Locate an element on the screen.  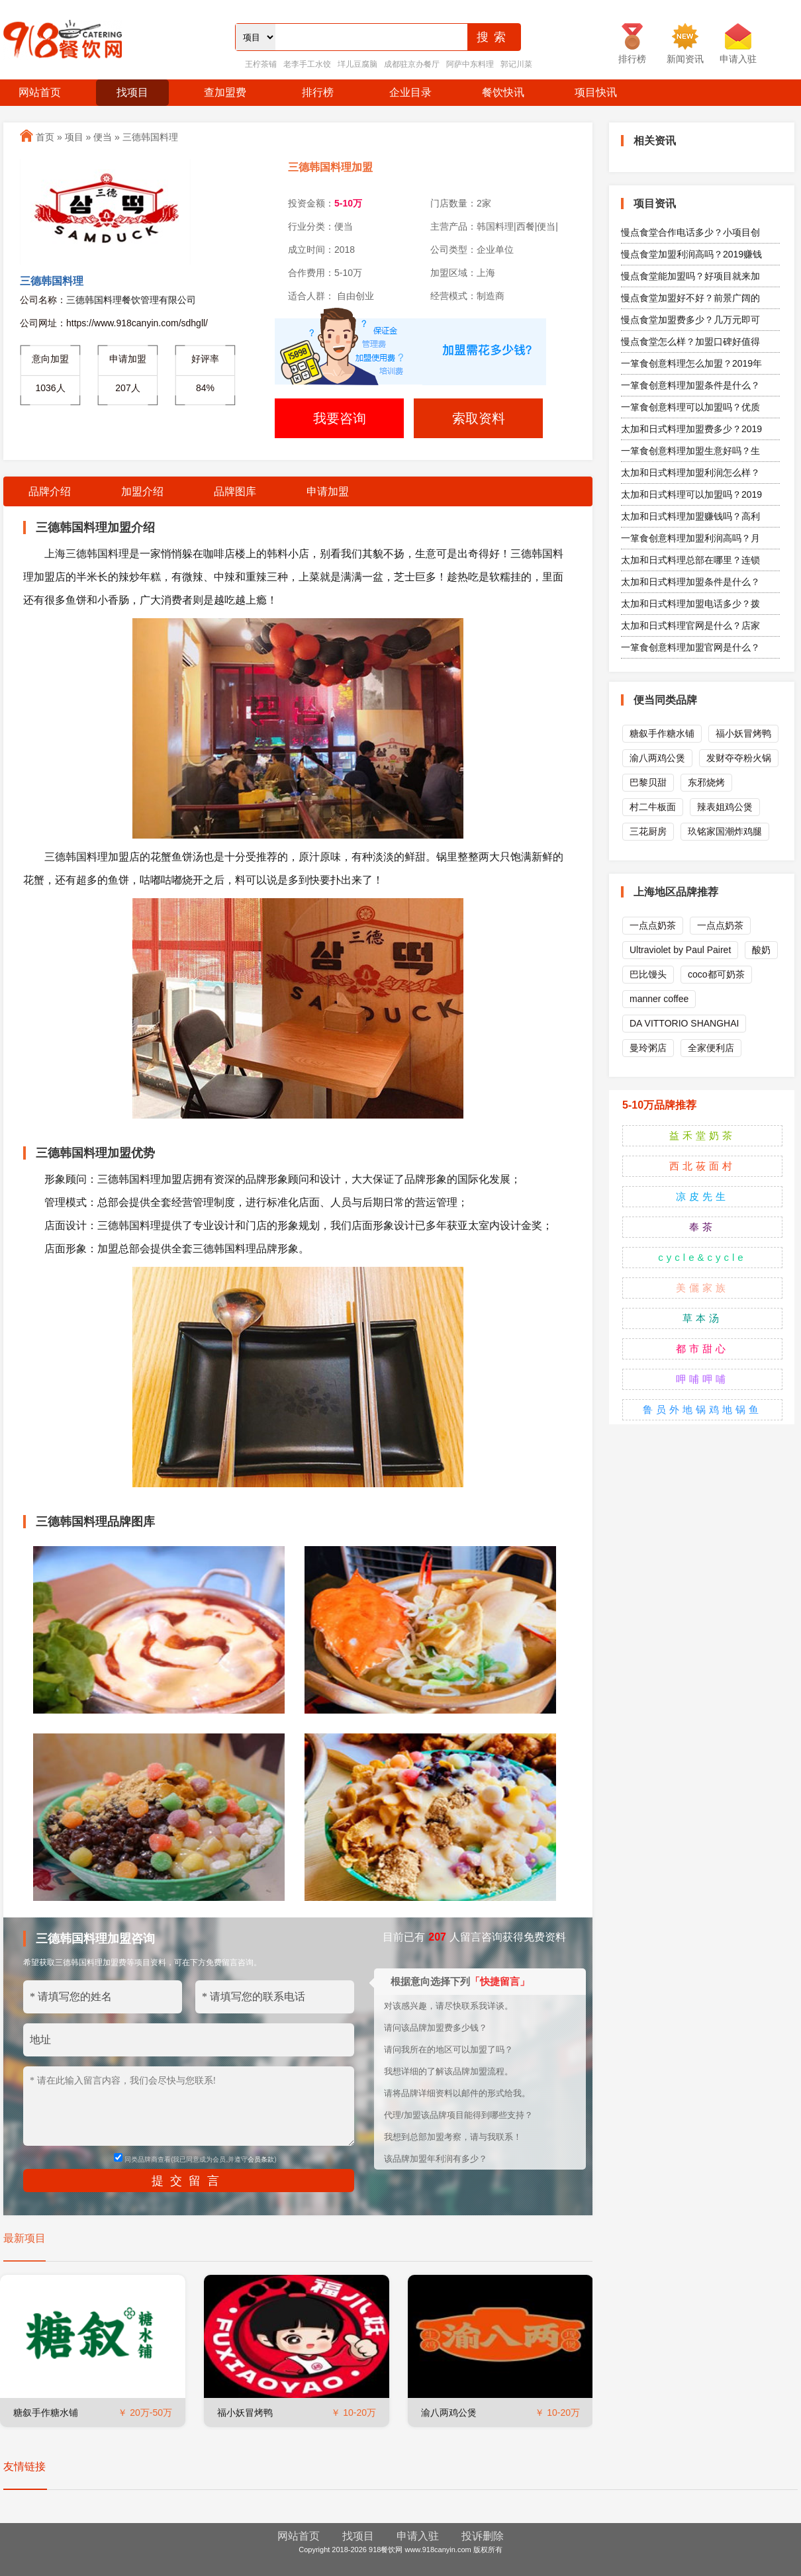
我要咨询 is located at coordinates (339, 418).